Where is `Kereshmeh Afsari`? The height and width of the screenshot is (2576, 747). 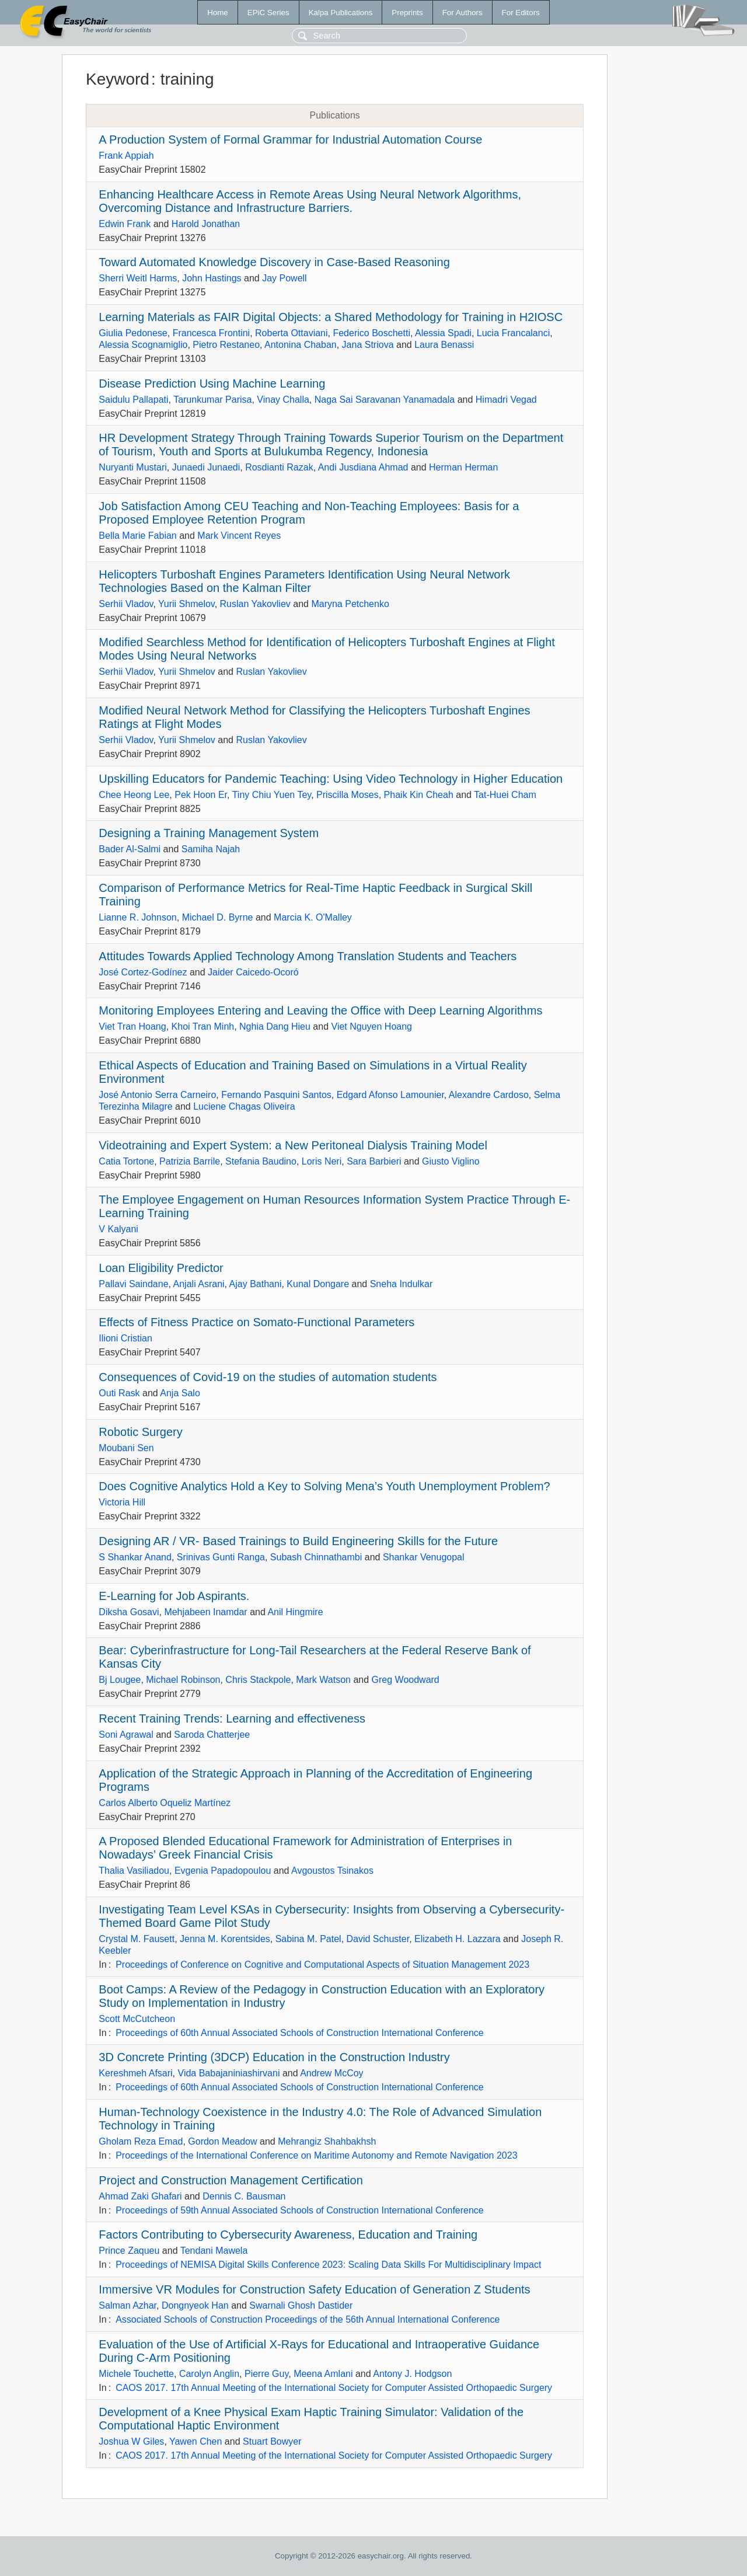 Kereshmeh Afsari is located at coordinates (135, 2073).